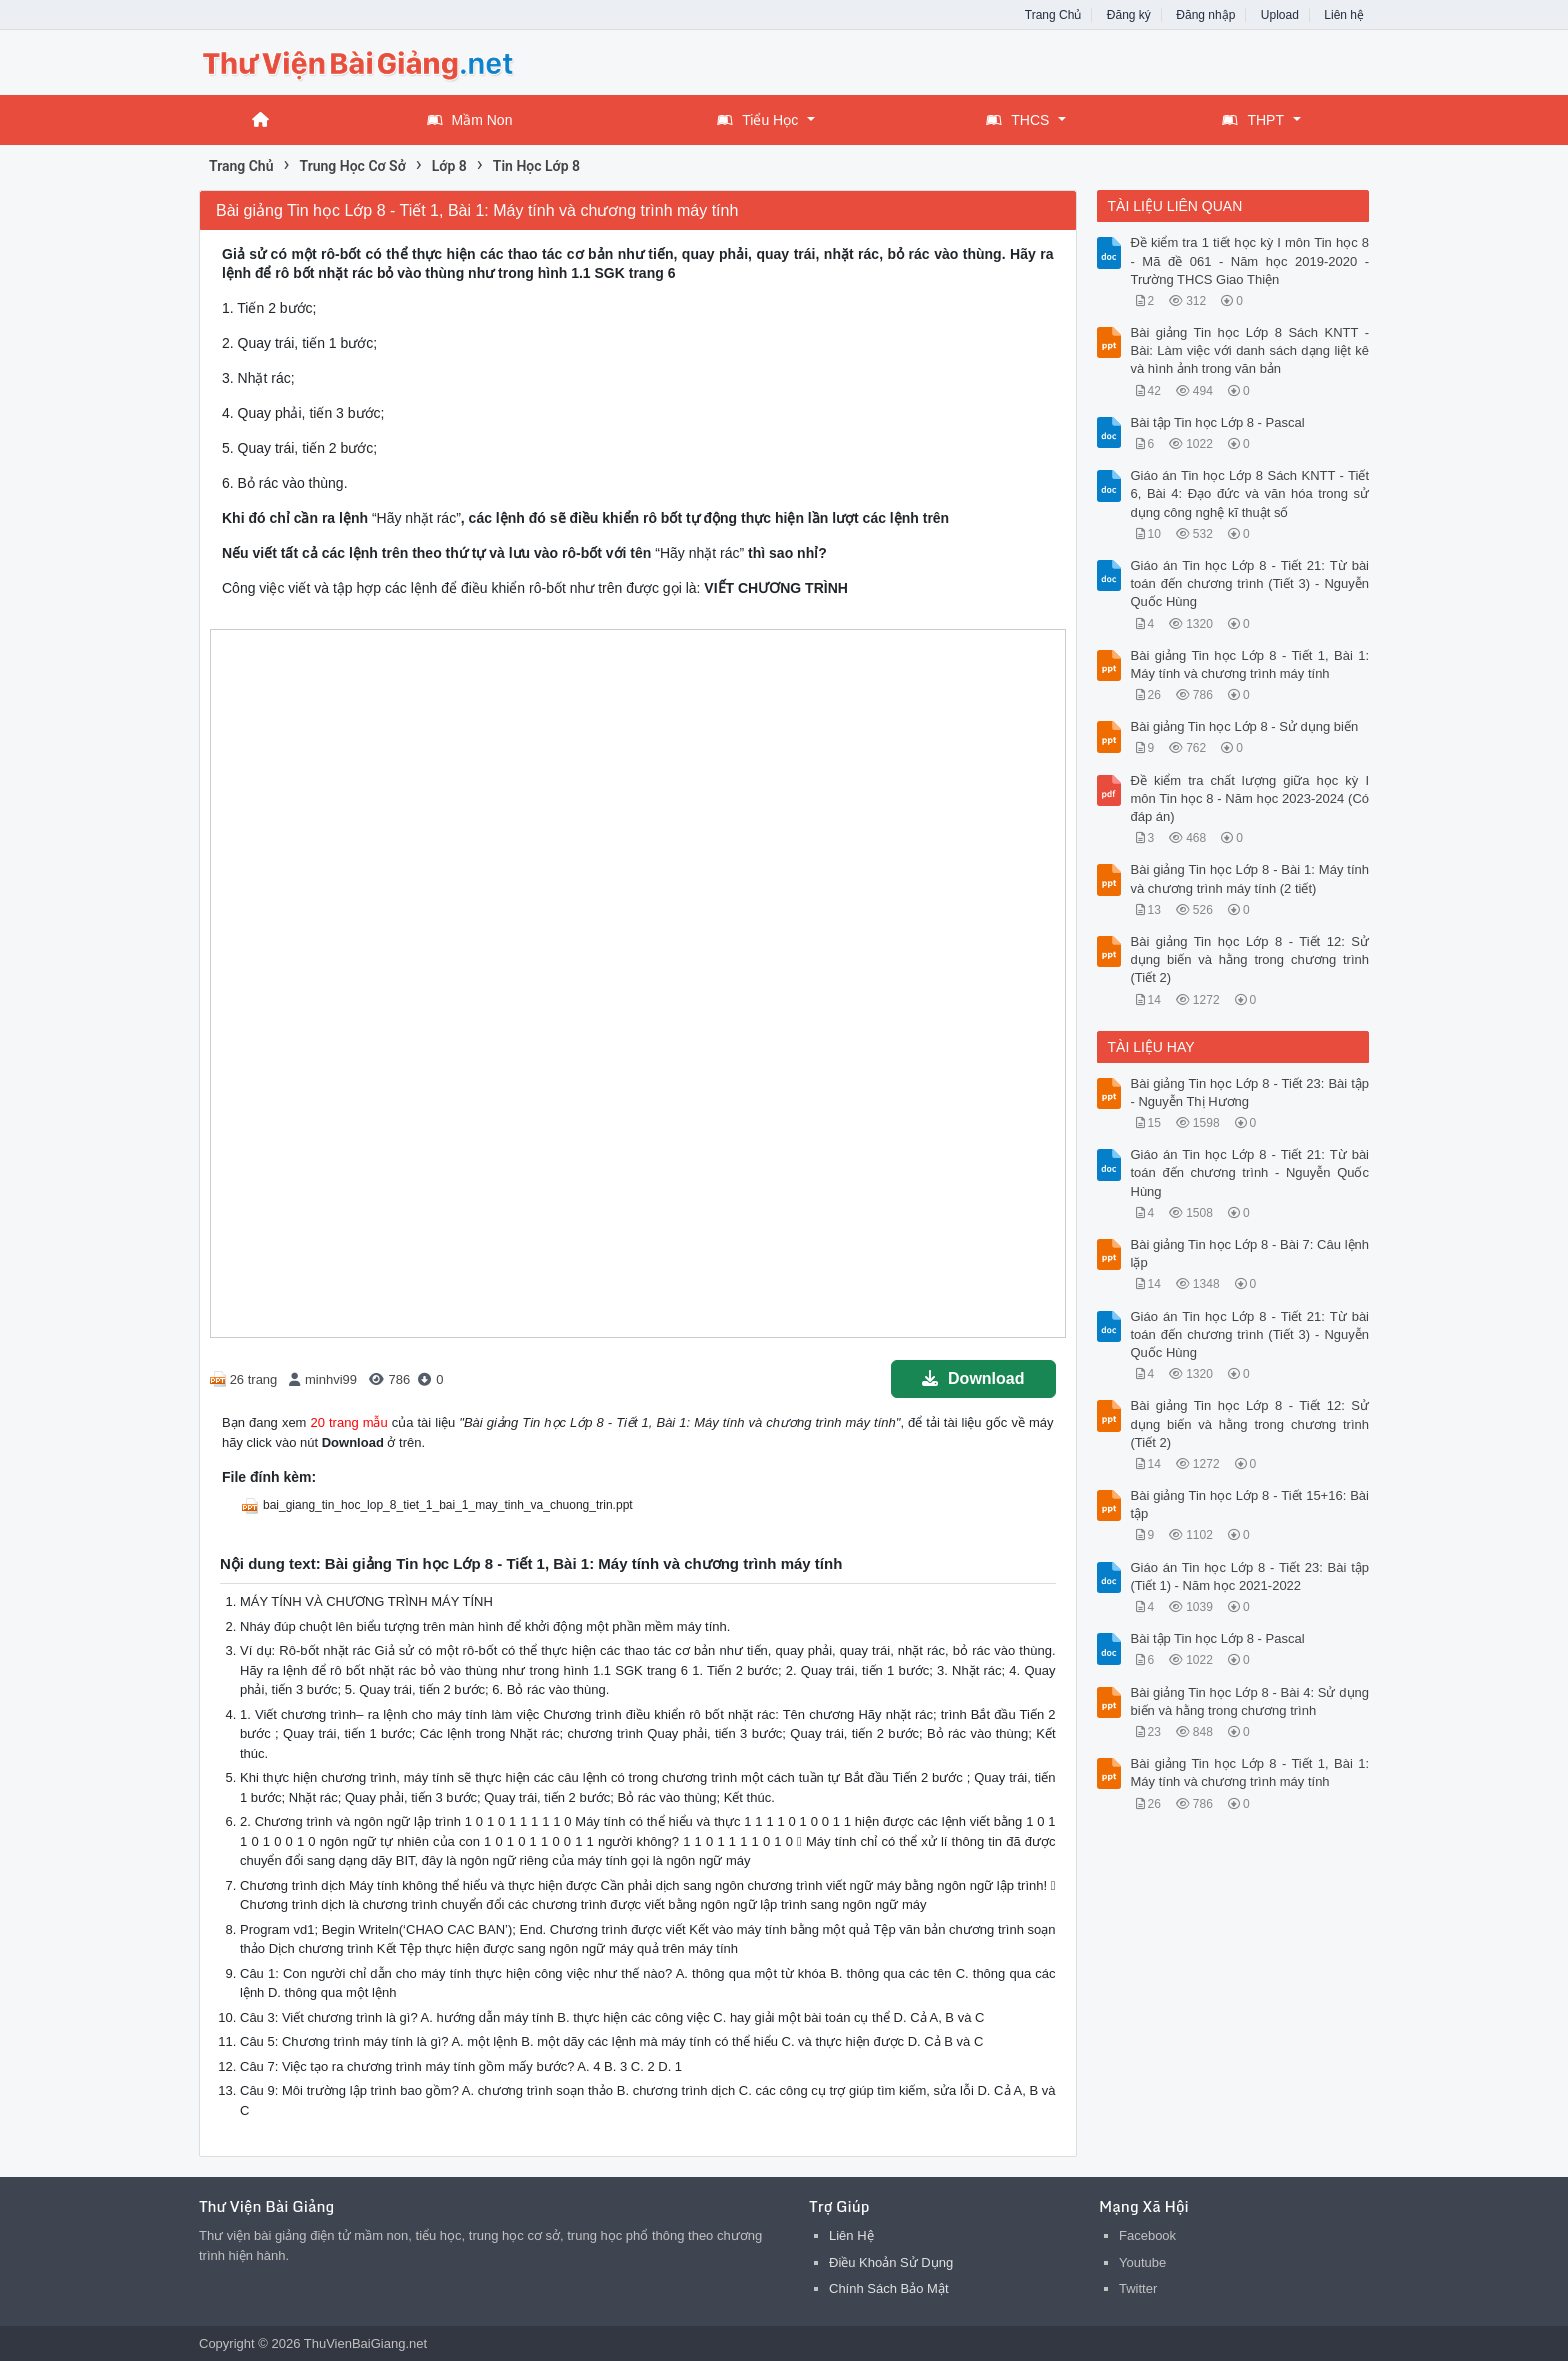  What do you see at coordinates (1280, 15) in the screenshot?
I see `Upload` at bounding box center [1280, 15].